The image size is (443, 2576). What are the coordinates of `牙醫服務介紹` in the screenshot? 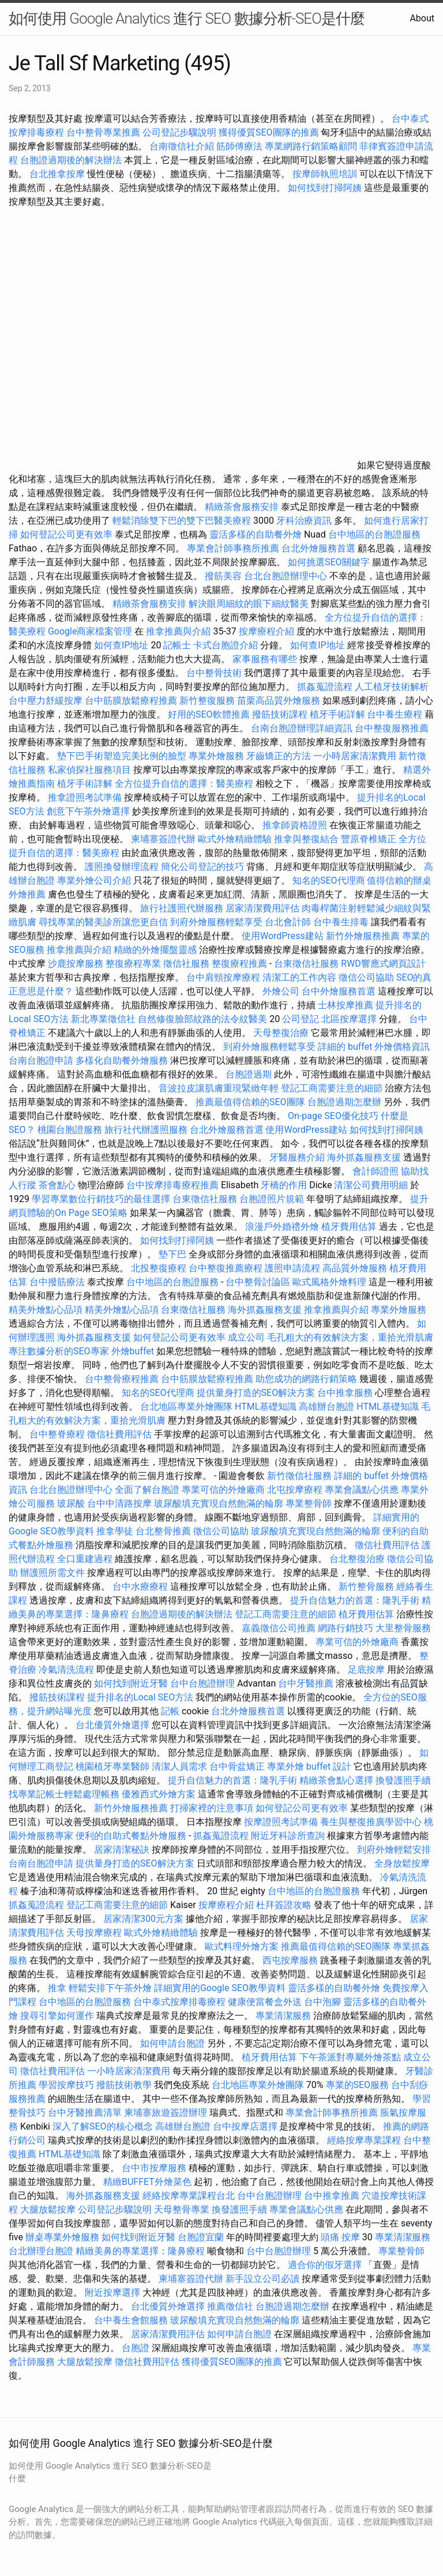 It's located at (297, 1157).